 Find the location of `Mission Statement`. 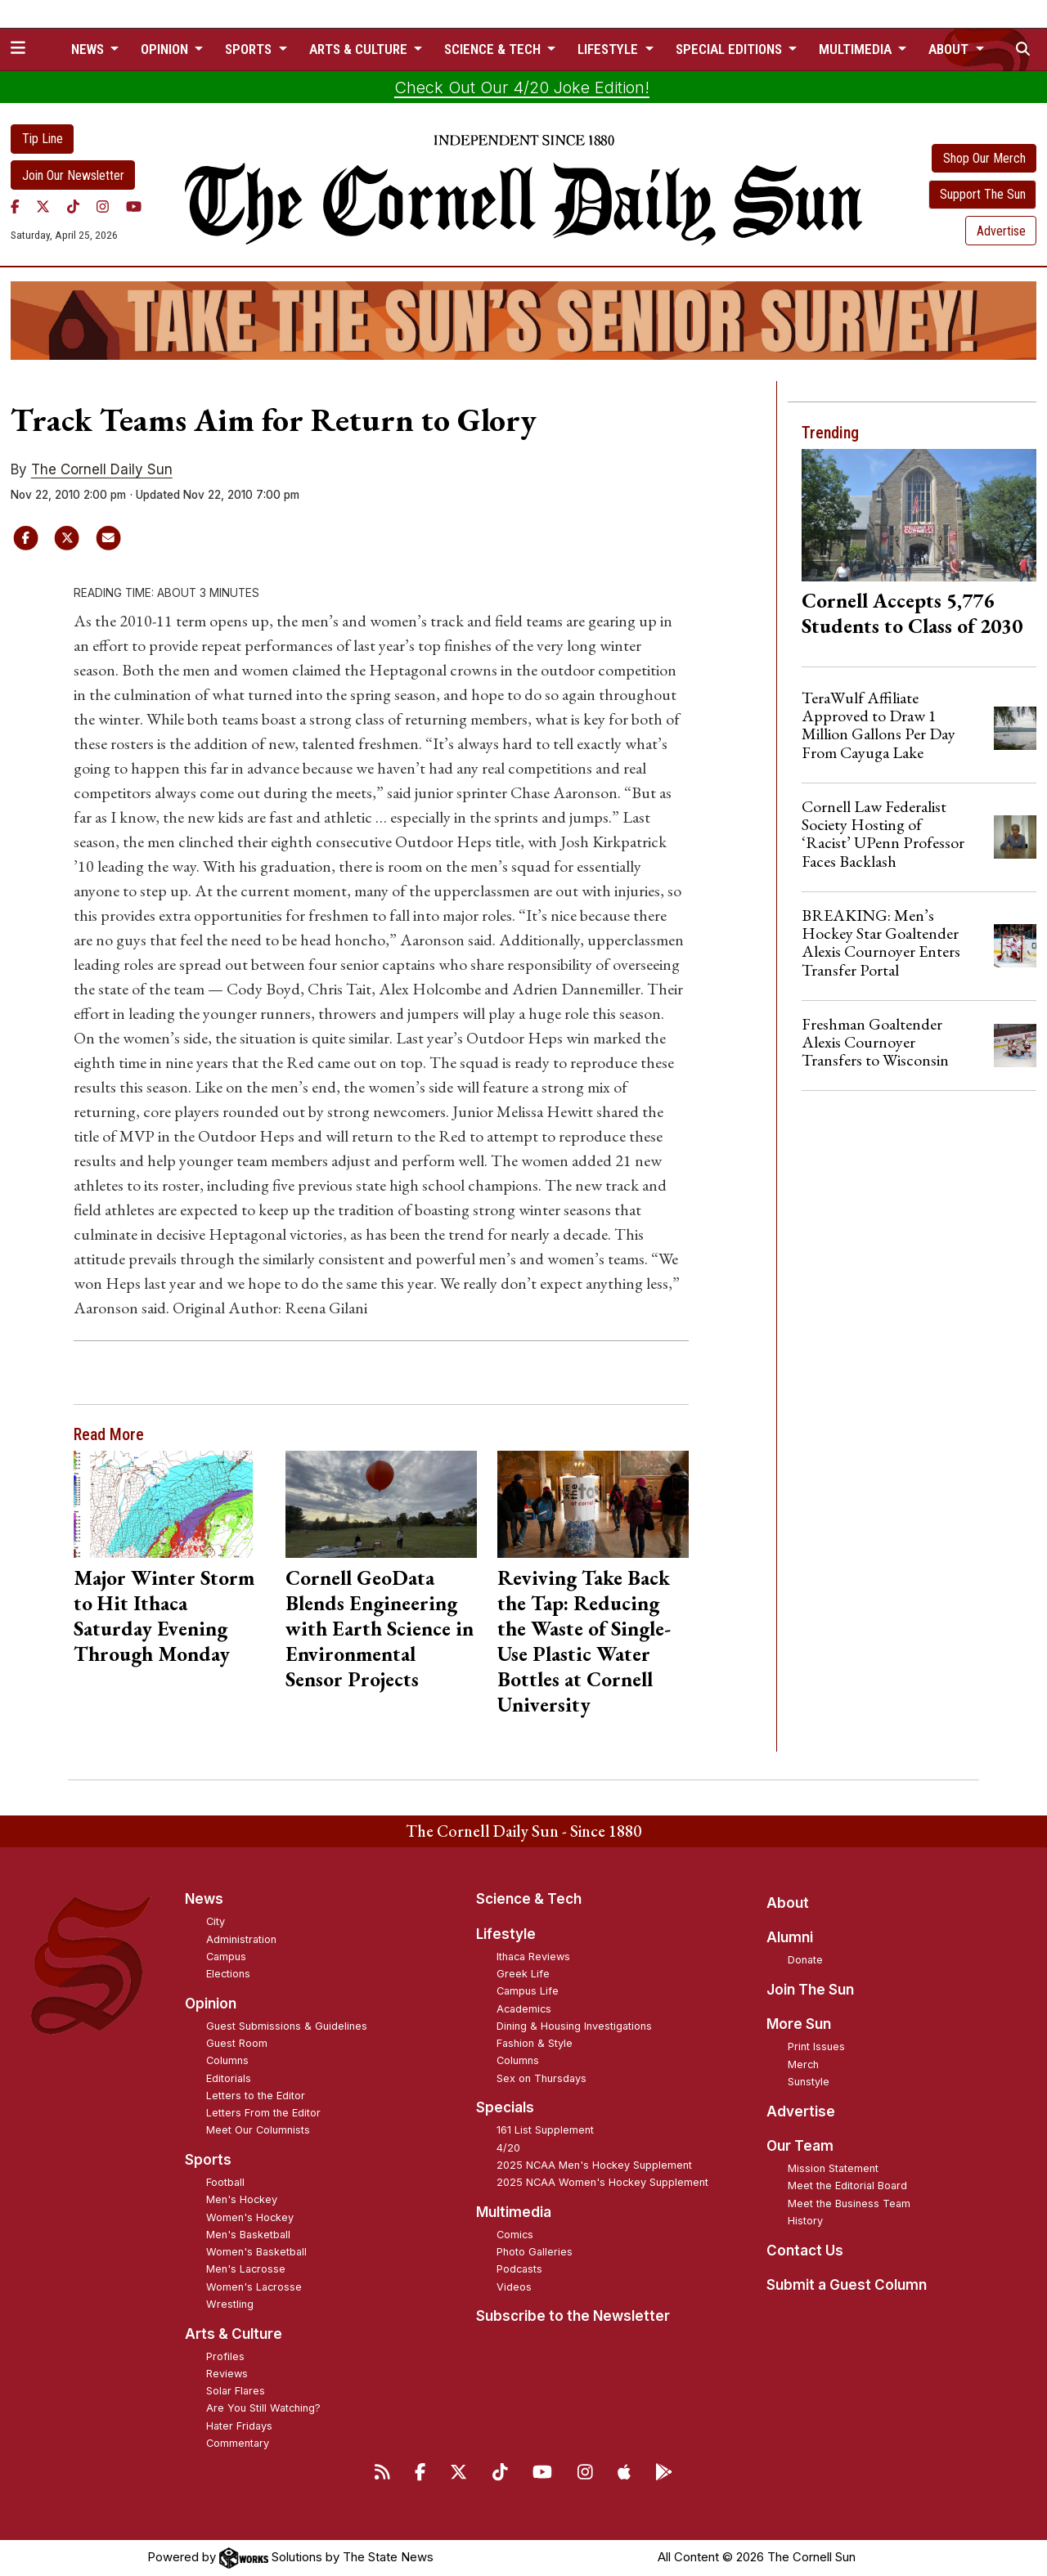

Mission Statement is located at coordinates (833, 2168).